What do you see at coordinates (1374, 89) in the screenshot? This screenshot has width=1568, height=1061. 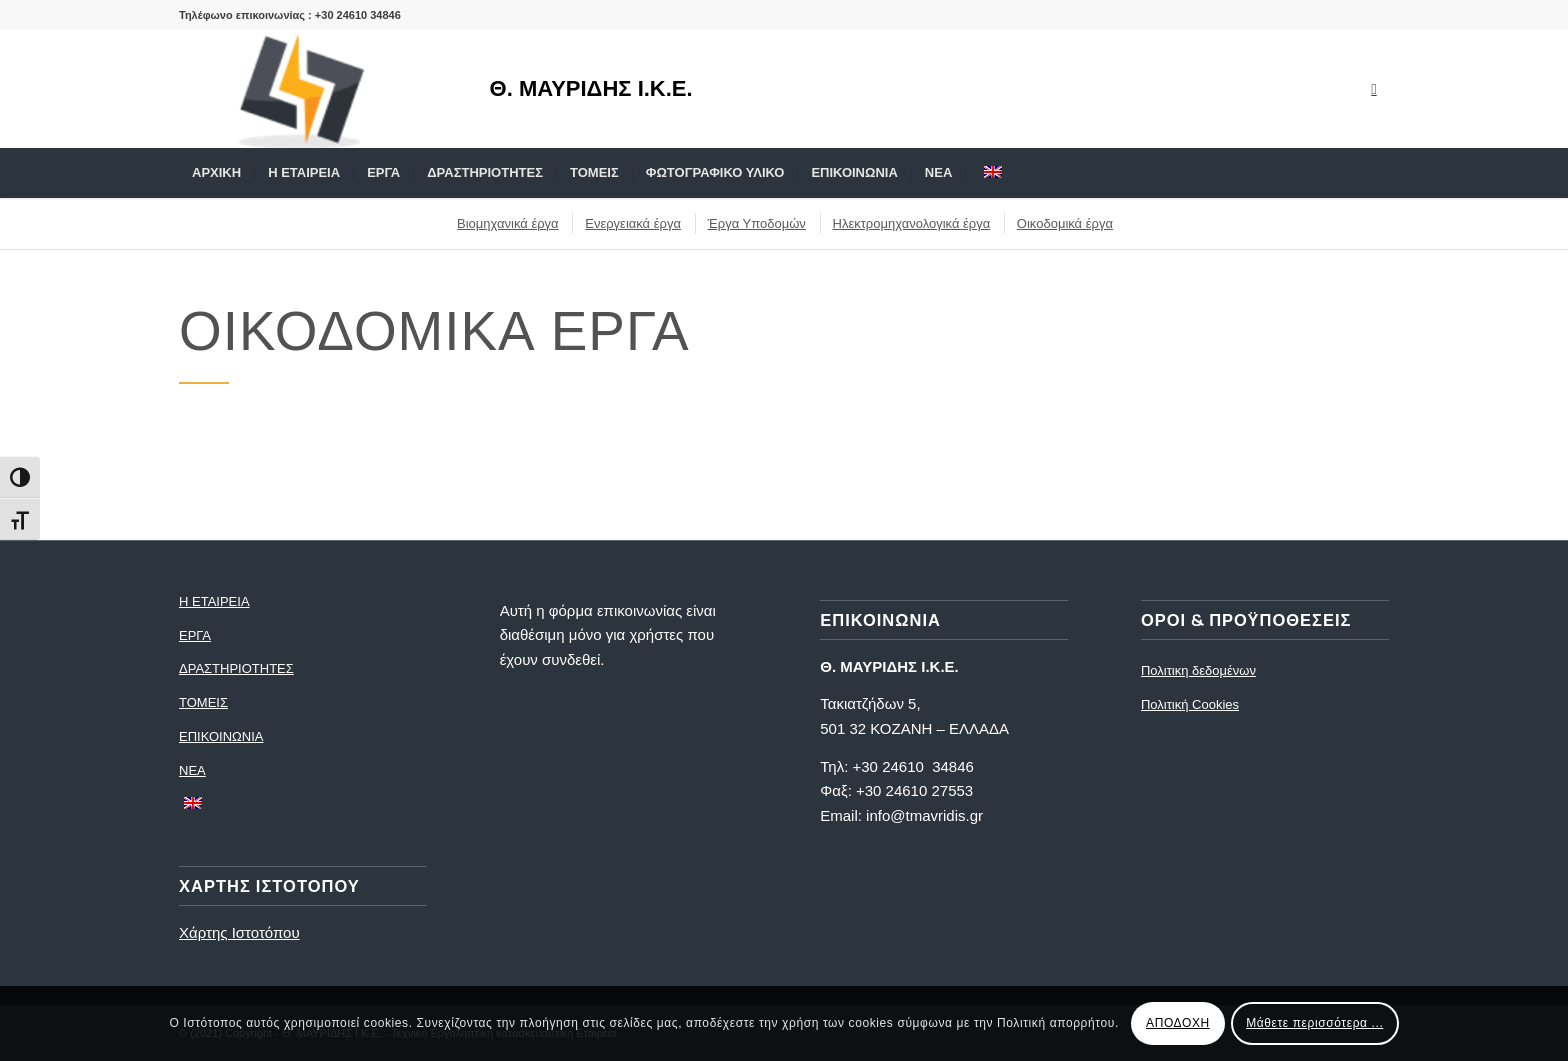 I see `[Link to Mail]` at bounding box center [1374, 89].